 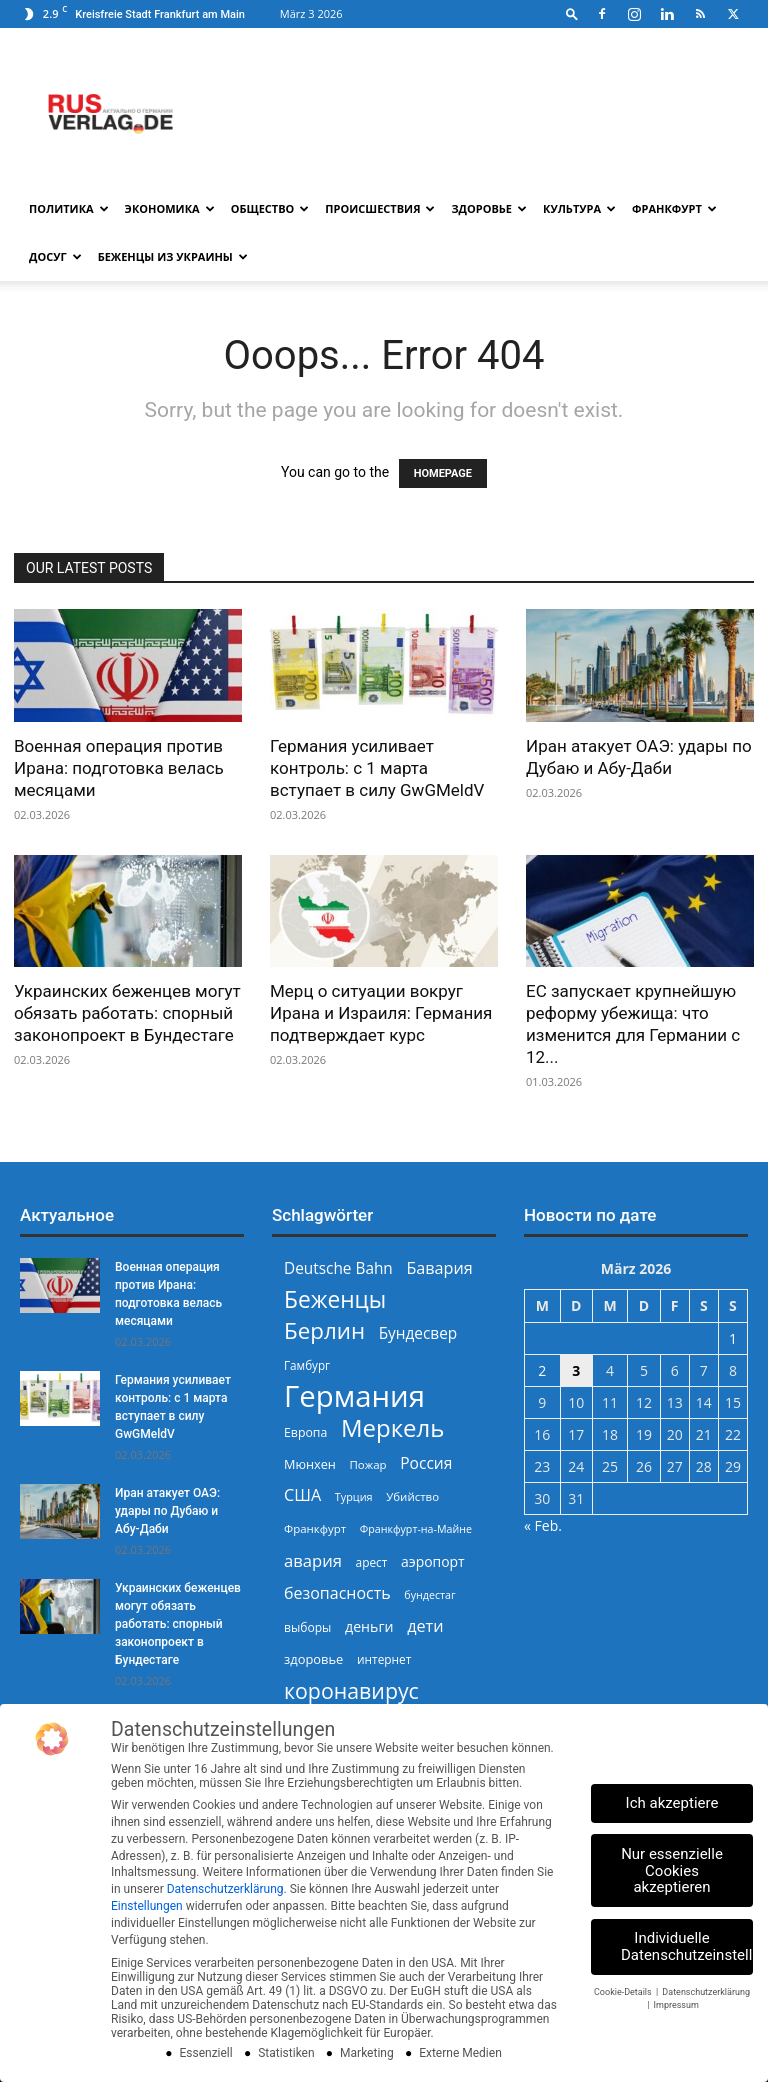 I want to click on Мерц о ситуации вокруг Ирана и Израиля: Германия подтверждает курс, so click(x=381, y=1013).